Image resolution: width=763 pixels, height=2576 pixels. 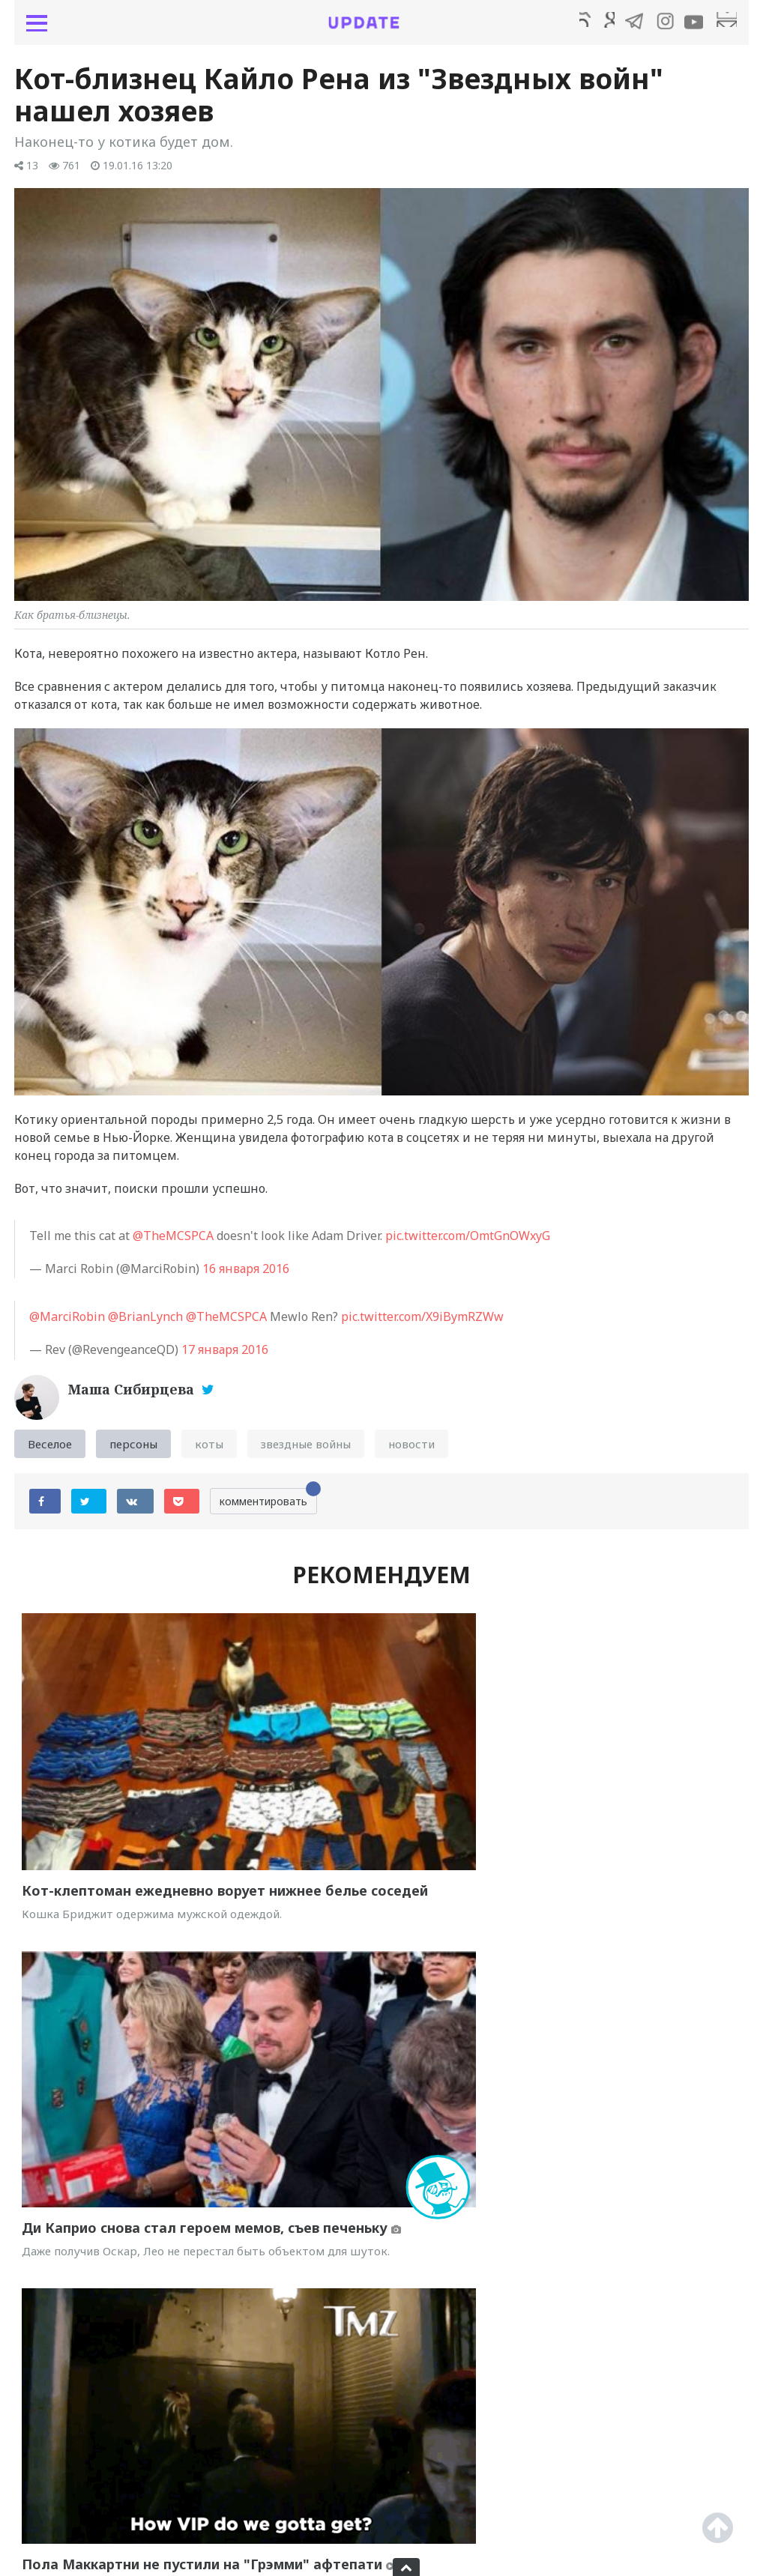 I want to click on @TheMCSPCA, so click(x=173, y=1243).